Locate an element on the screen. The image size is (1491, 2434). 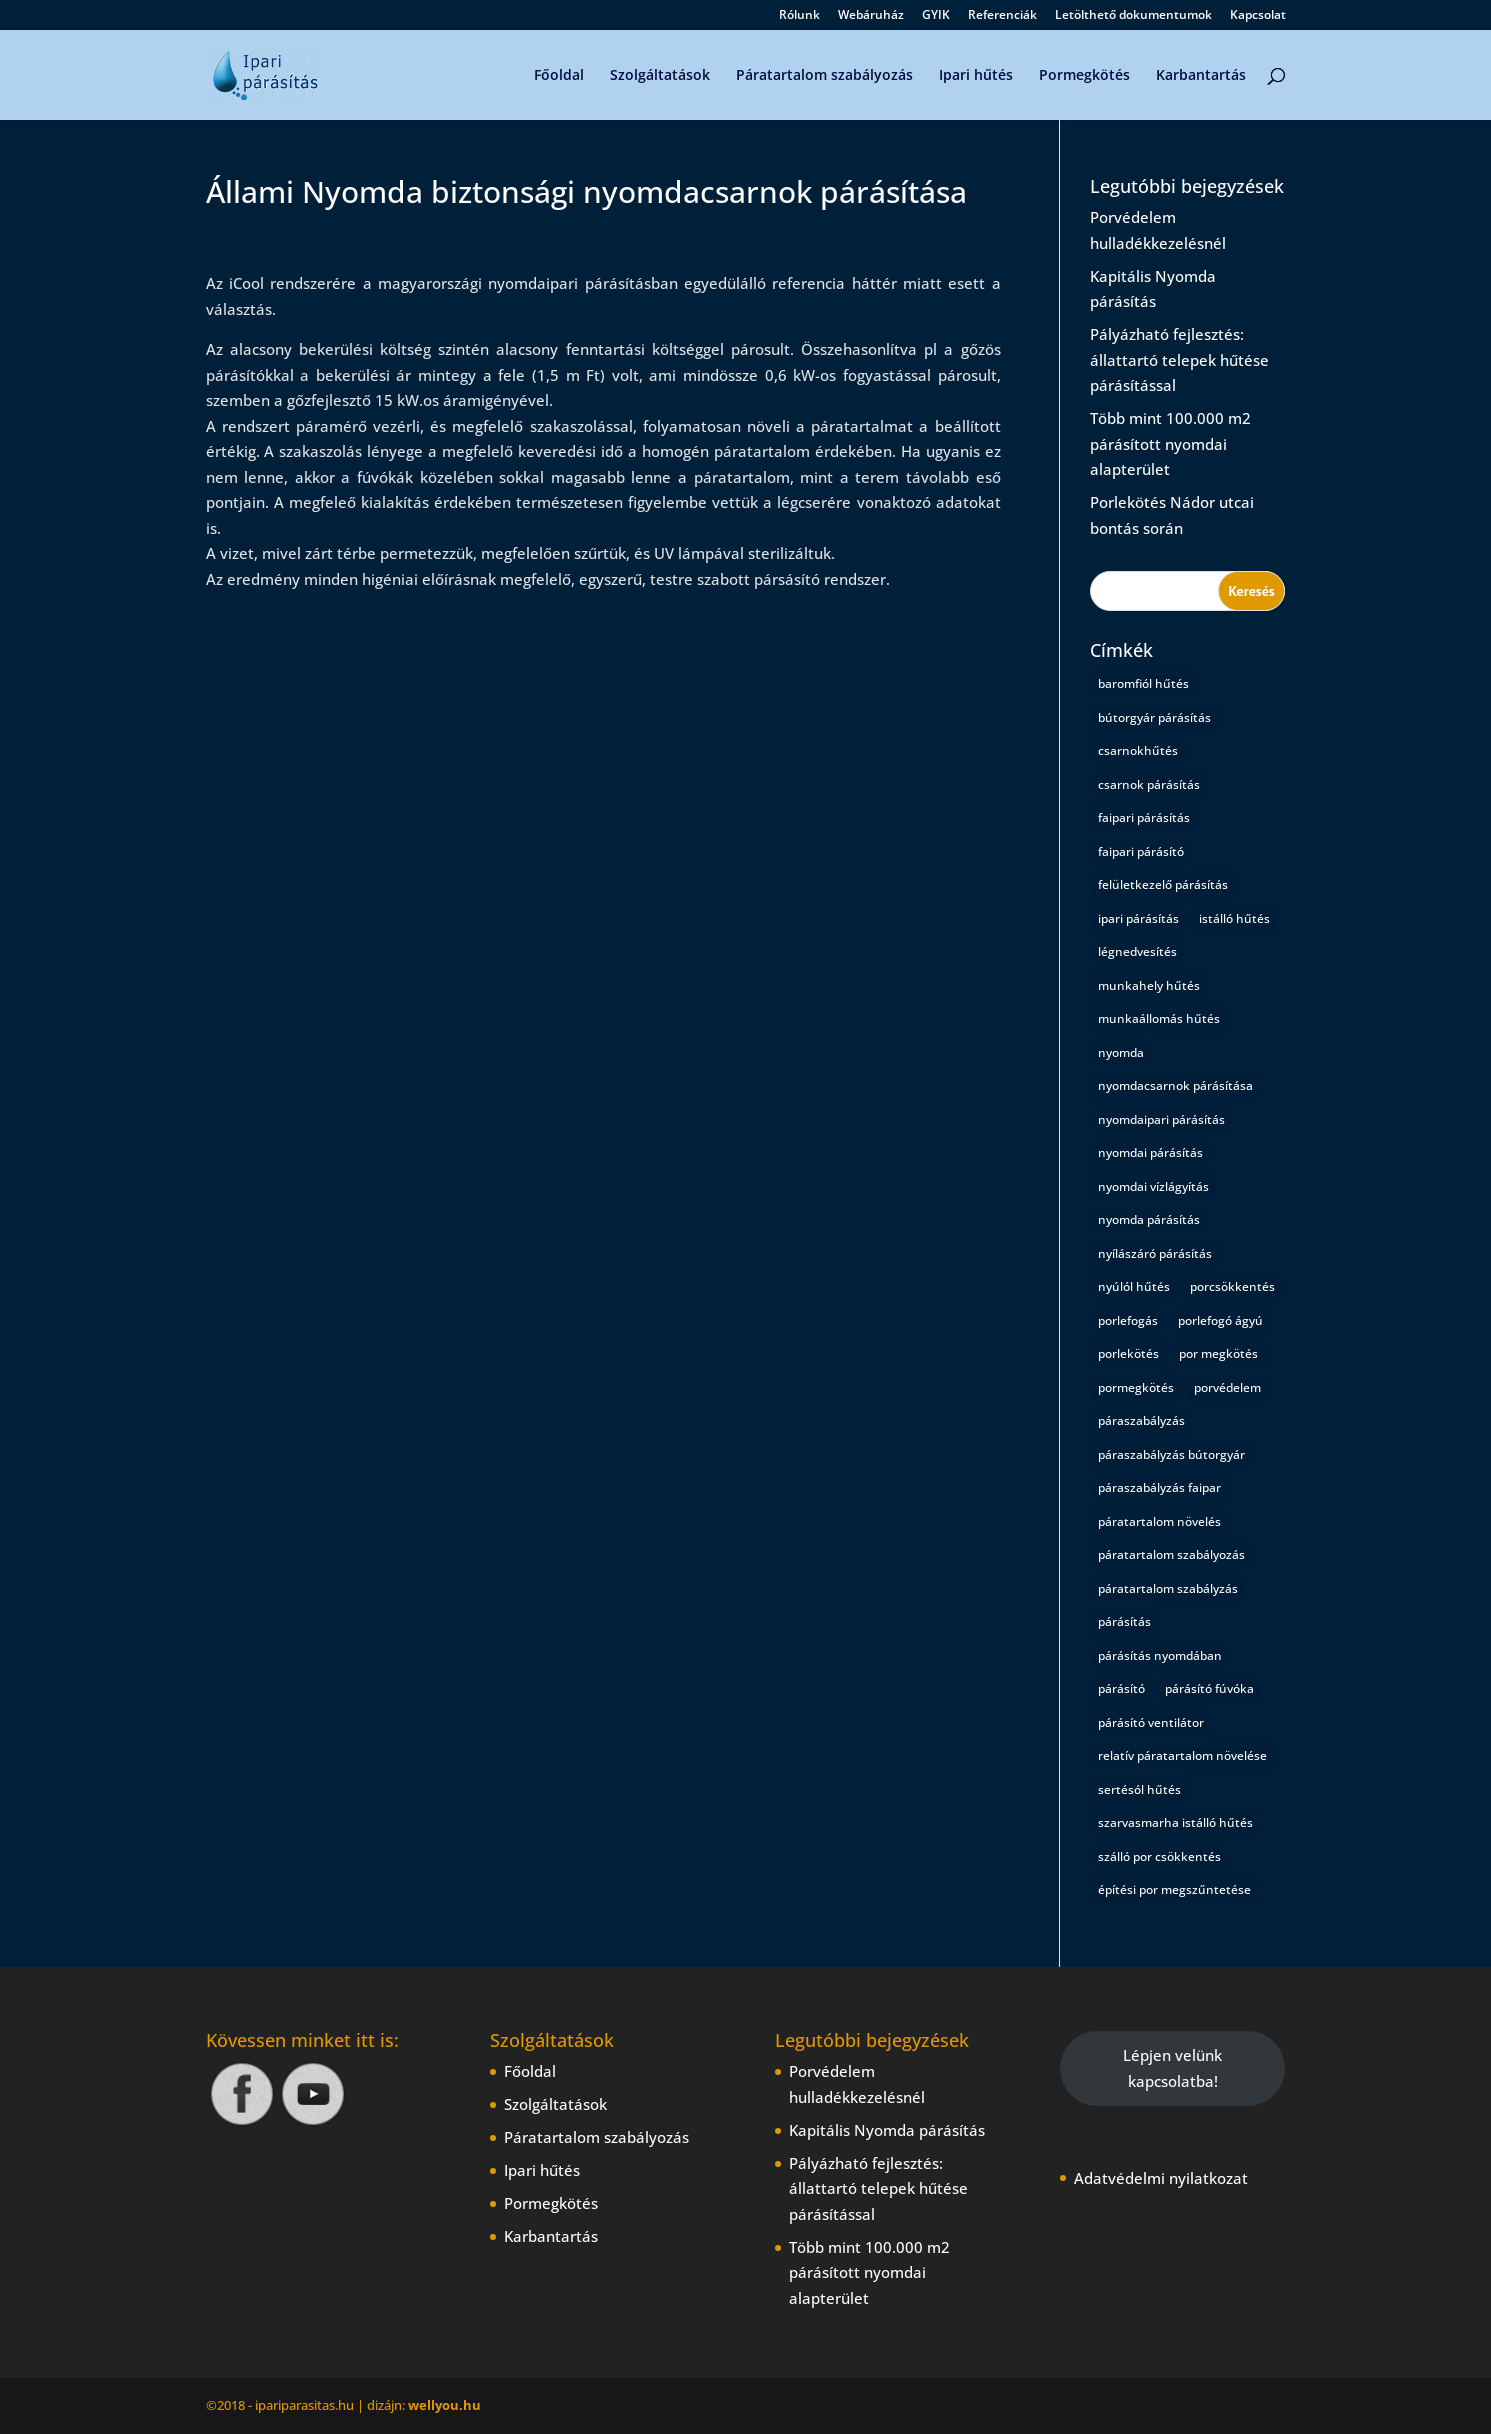
páratartalom növelés [páratartalom növelés (1 elem)] is located at coordinates (1159, 1521).